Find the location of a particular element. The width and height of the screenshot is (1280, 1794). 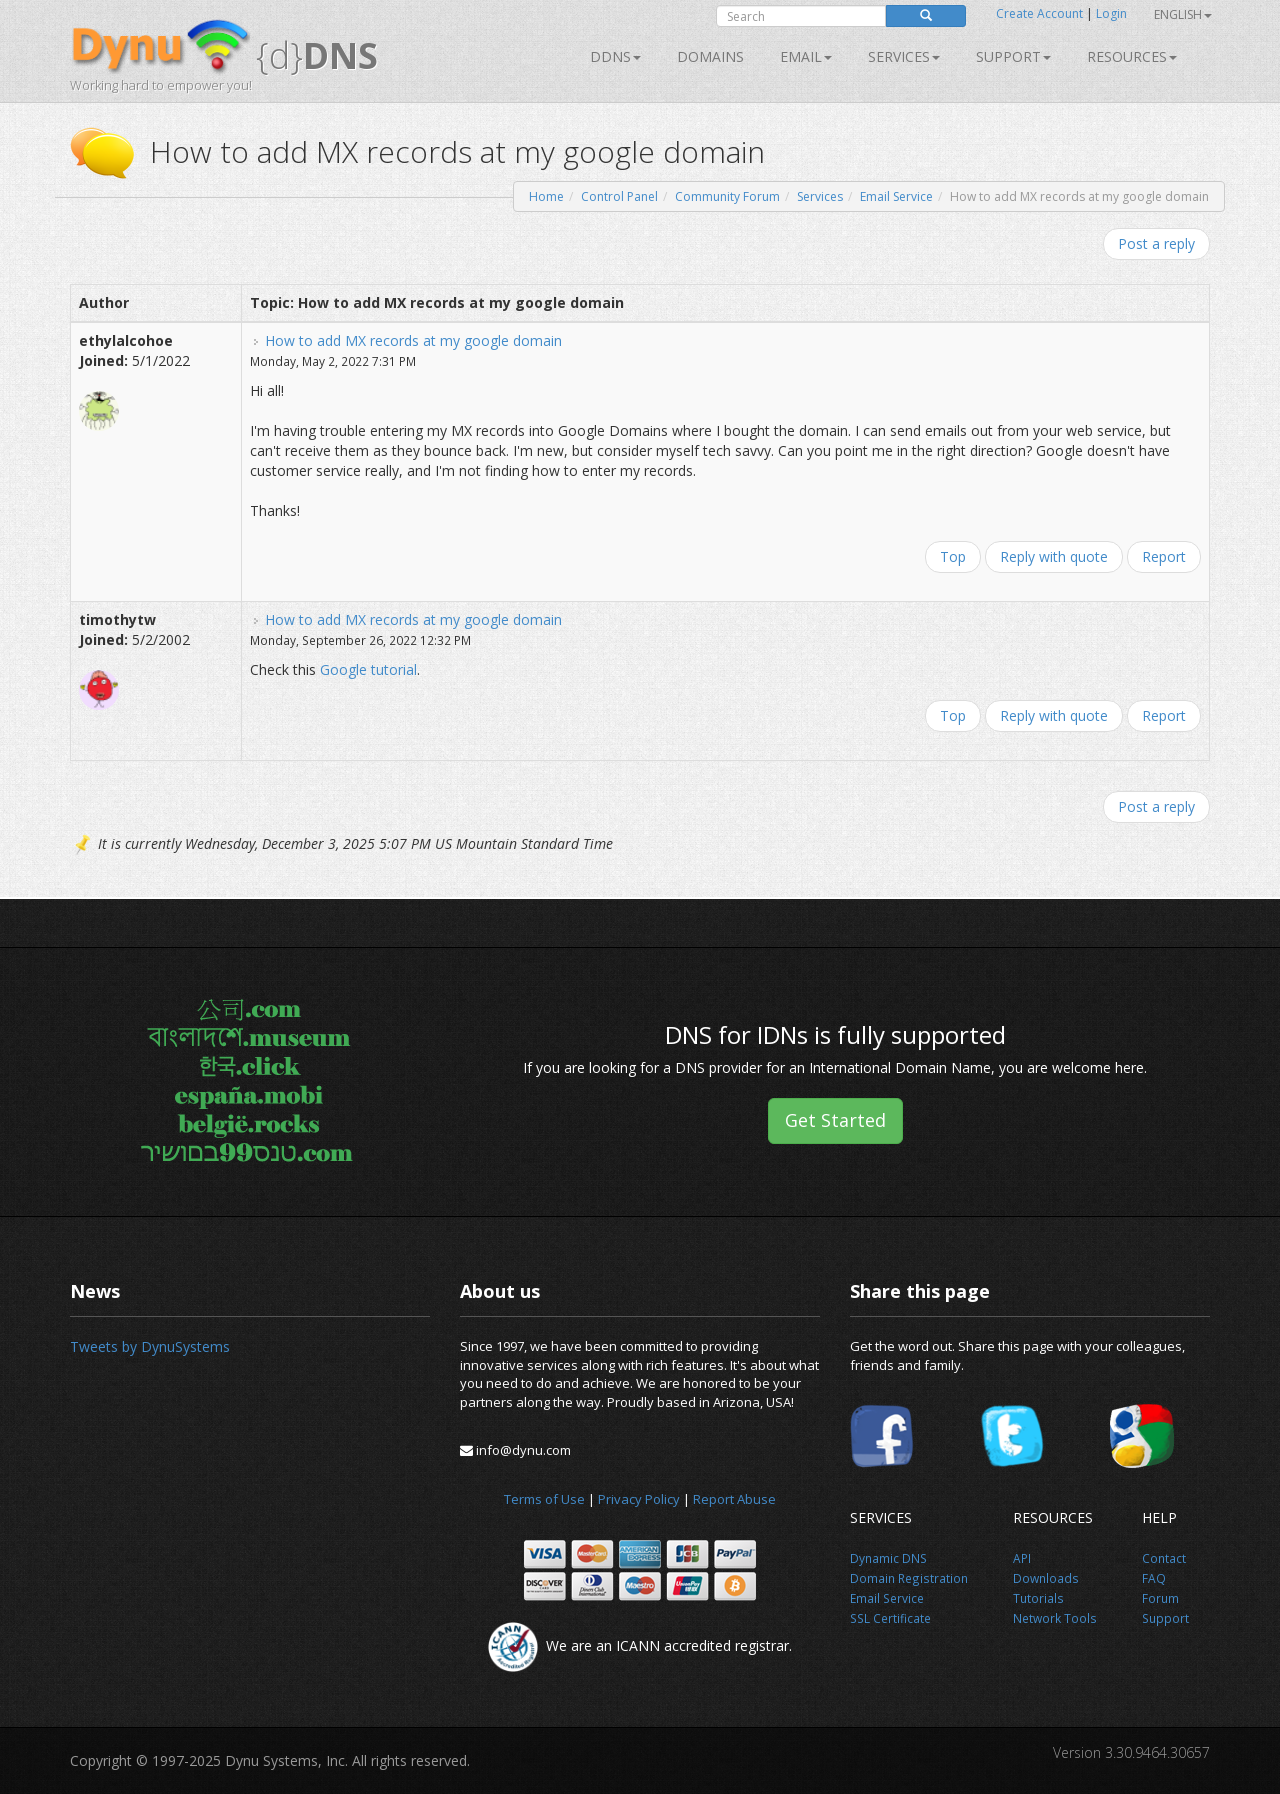

Email Service is located at coordinates (896, 196).